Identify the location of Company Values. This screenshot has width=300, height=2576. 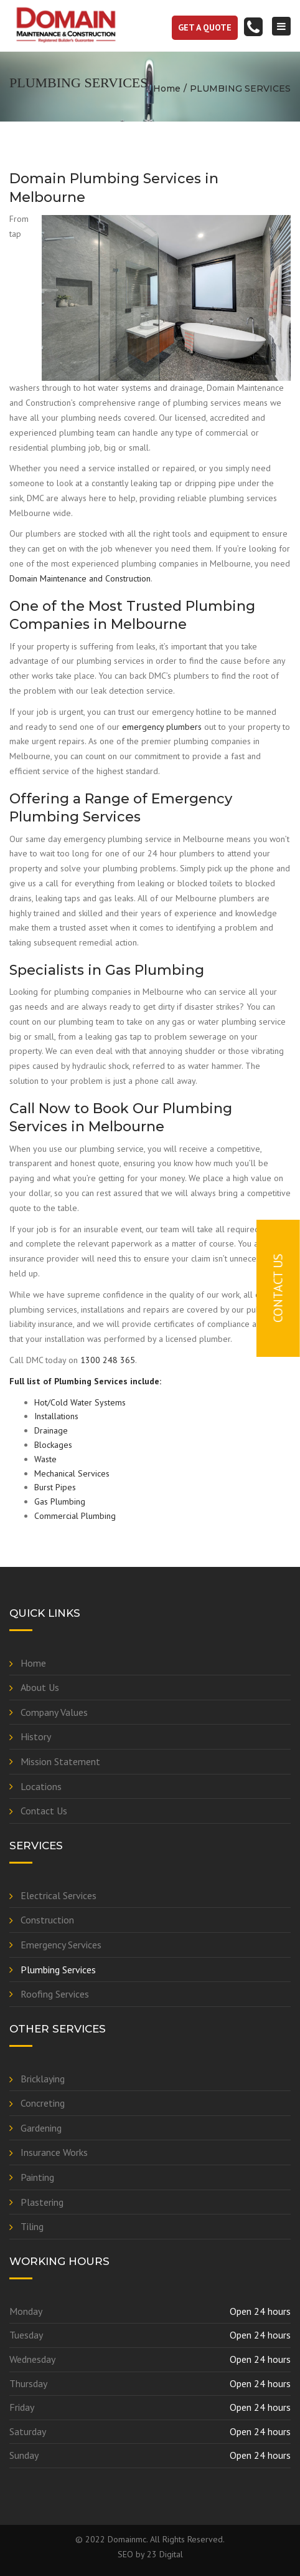
(54, 1712).